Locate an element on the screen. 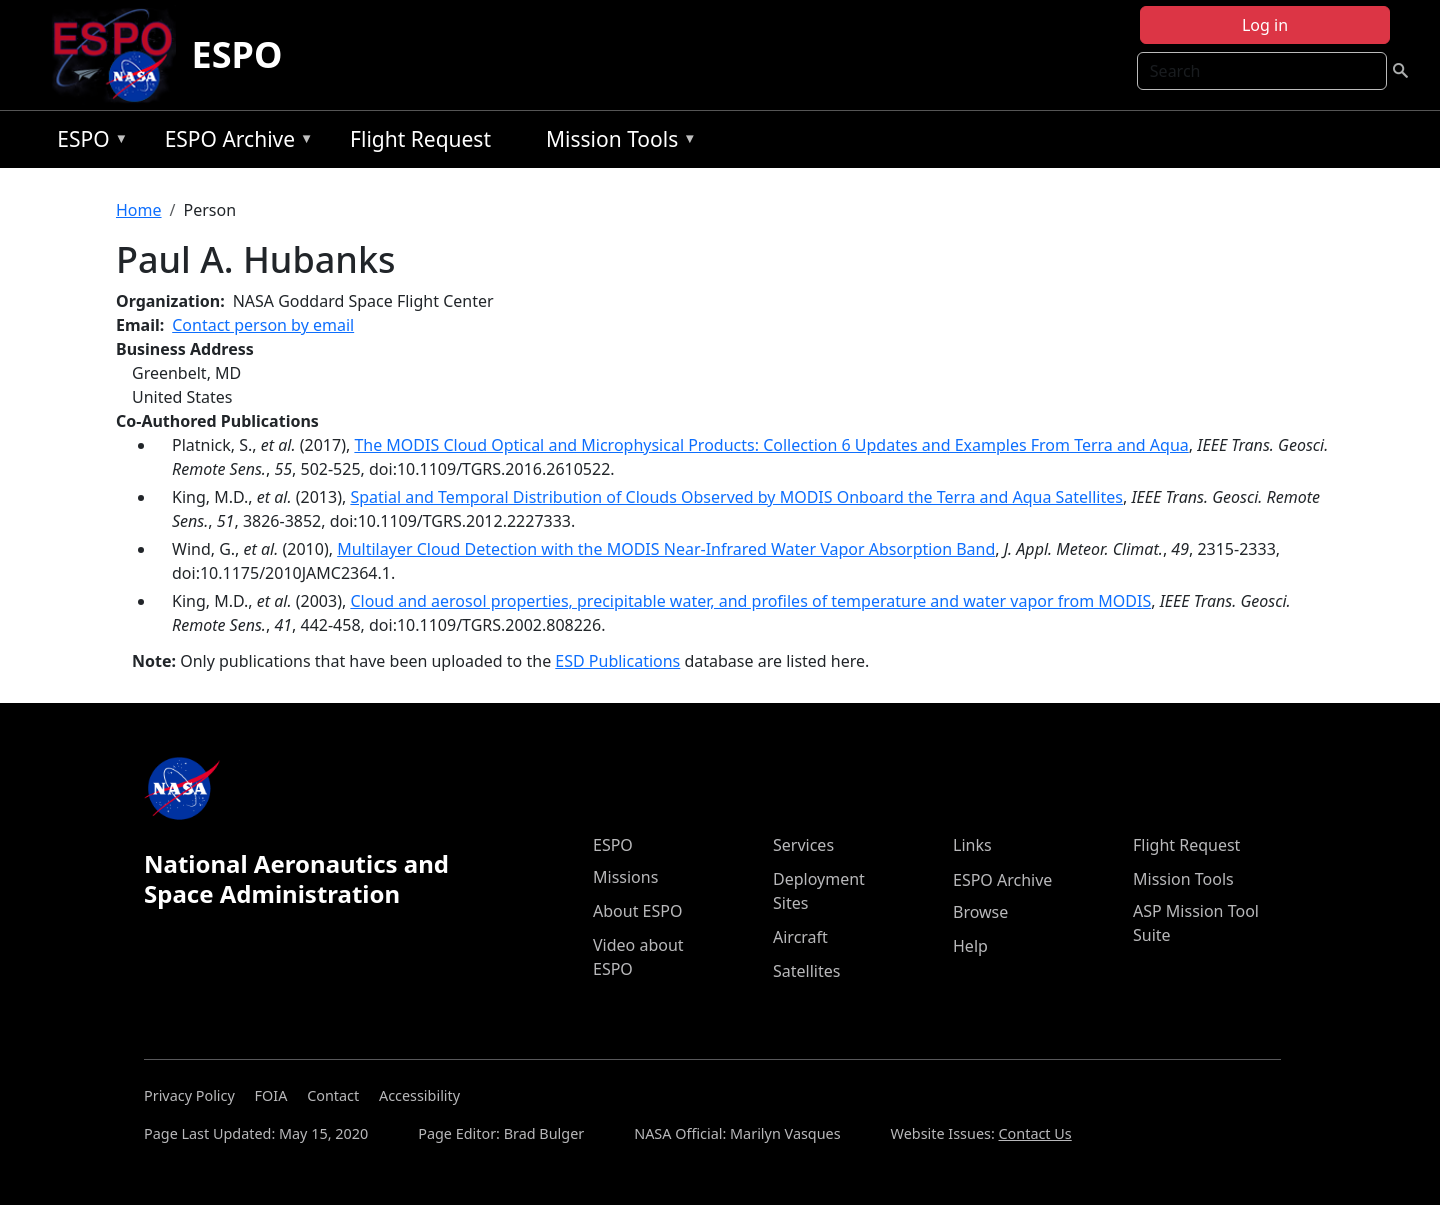  Home is located at coordinates (139, 210).